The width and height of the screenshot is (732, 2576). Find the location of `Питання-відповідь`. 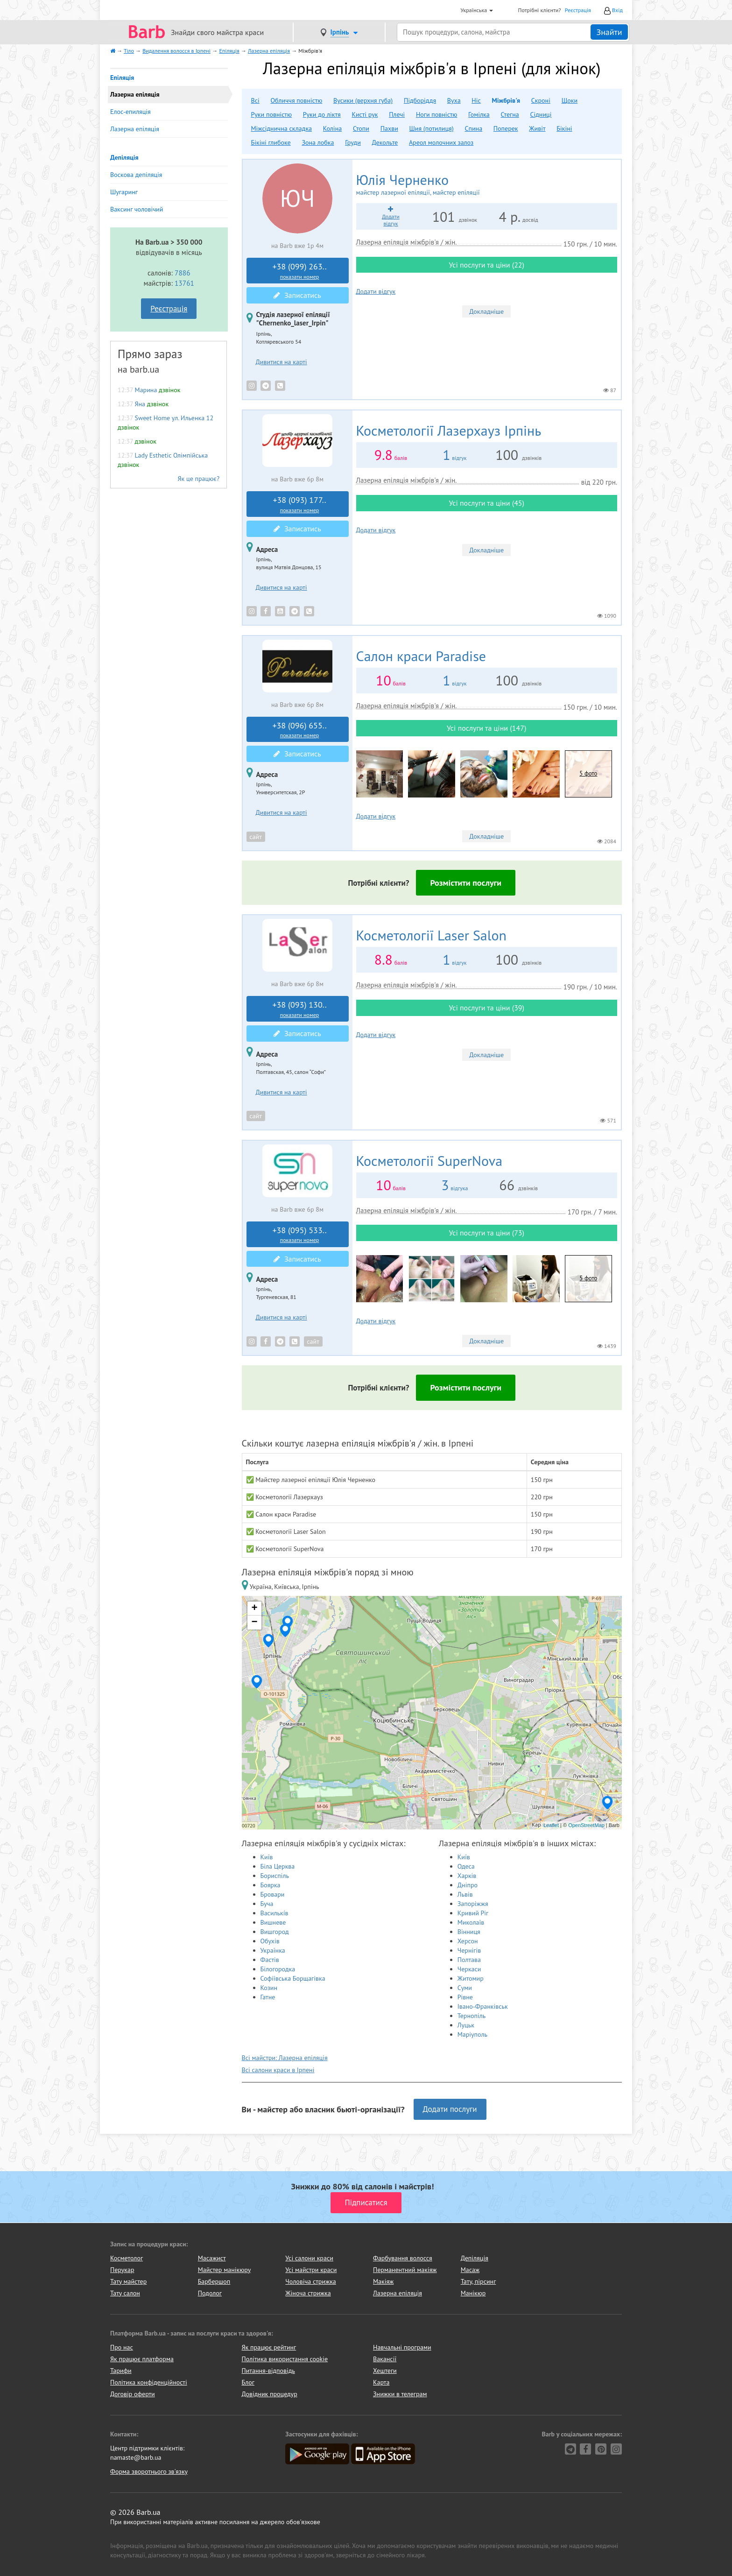

Питання-відповідь is located at coordinates (268, 2370).